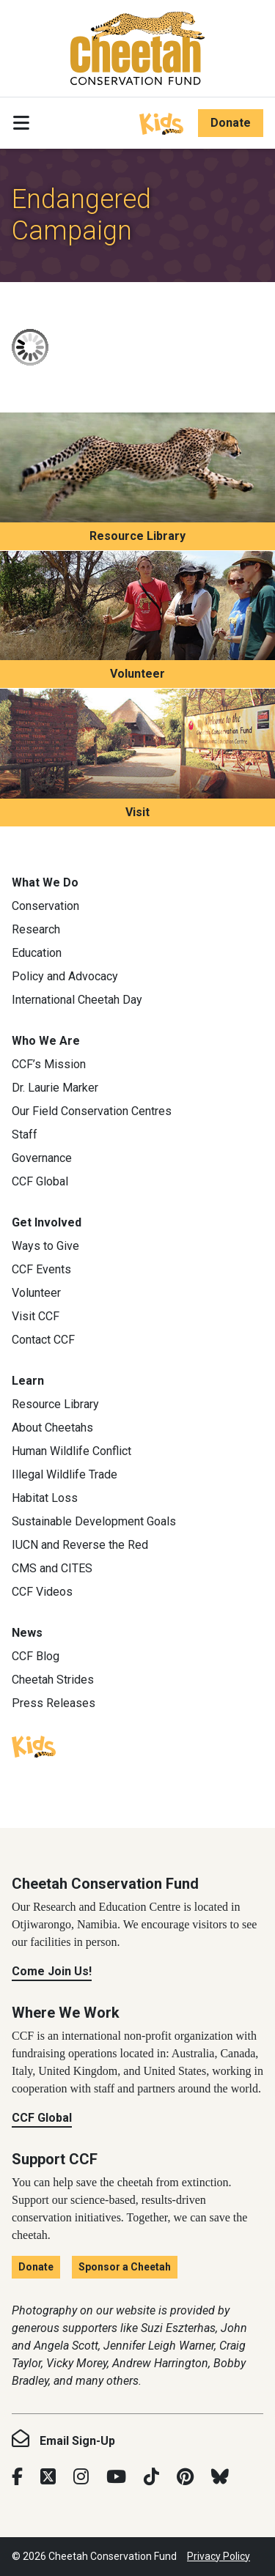  I want to click on CCF Videos, so click(42, 1592).